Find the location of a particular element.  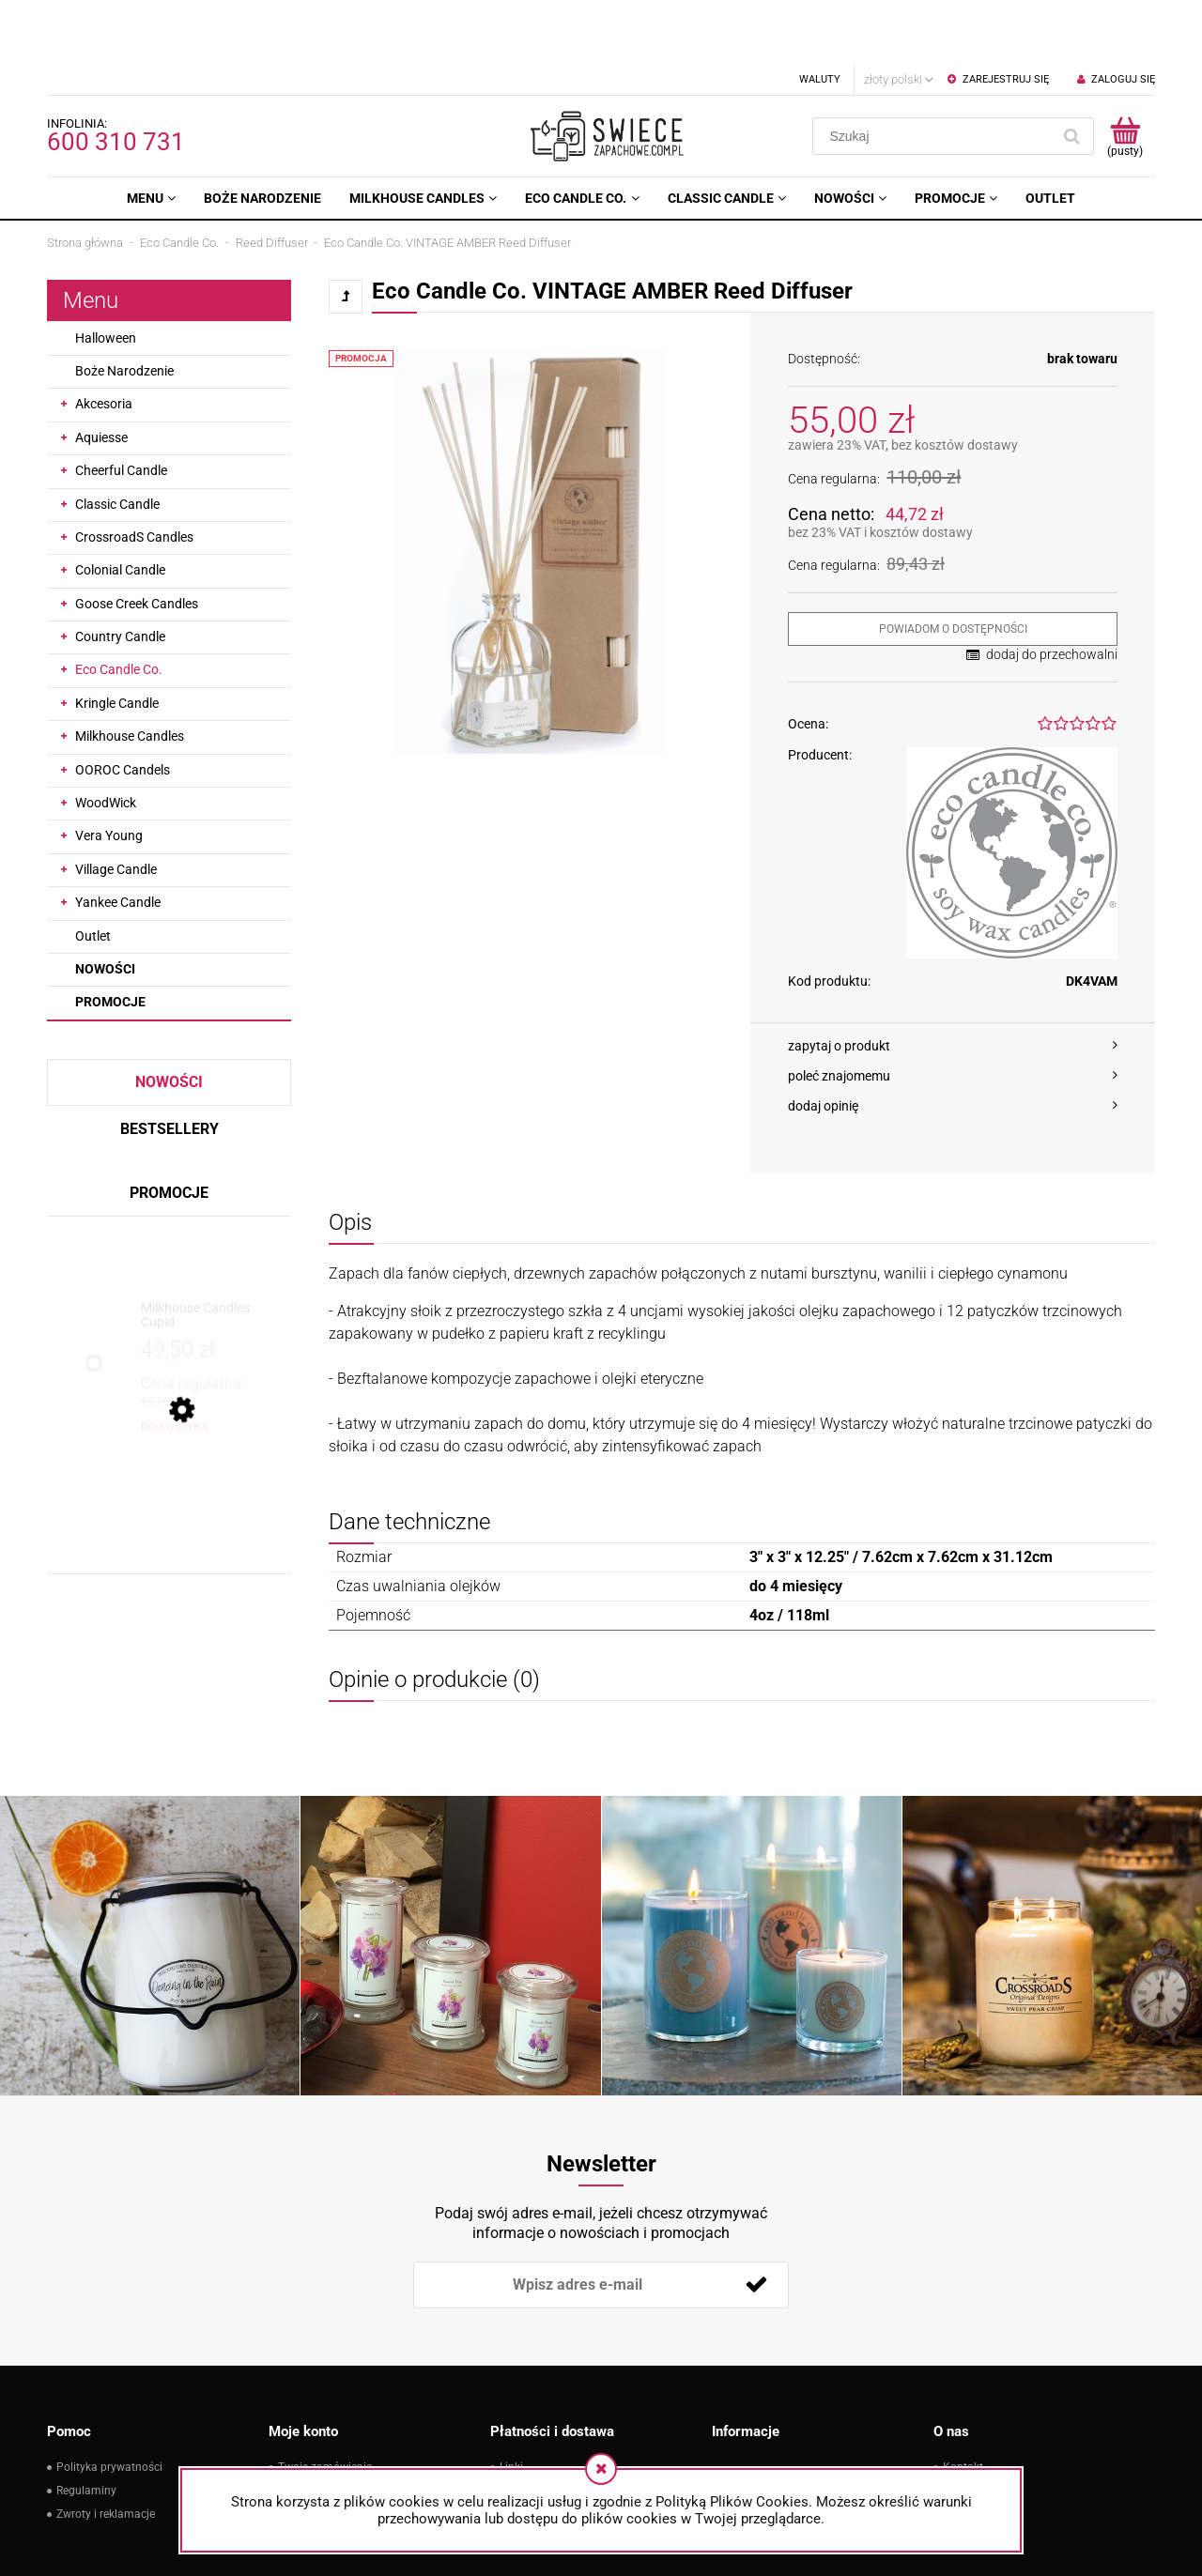

Village Candle is located at coordinates (116, 805).